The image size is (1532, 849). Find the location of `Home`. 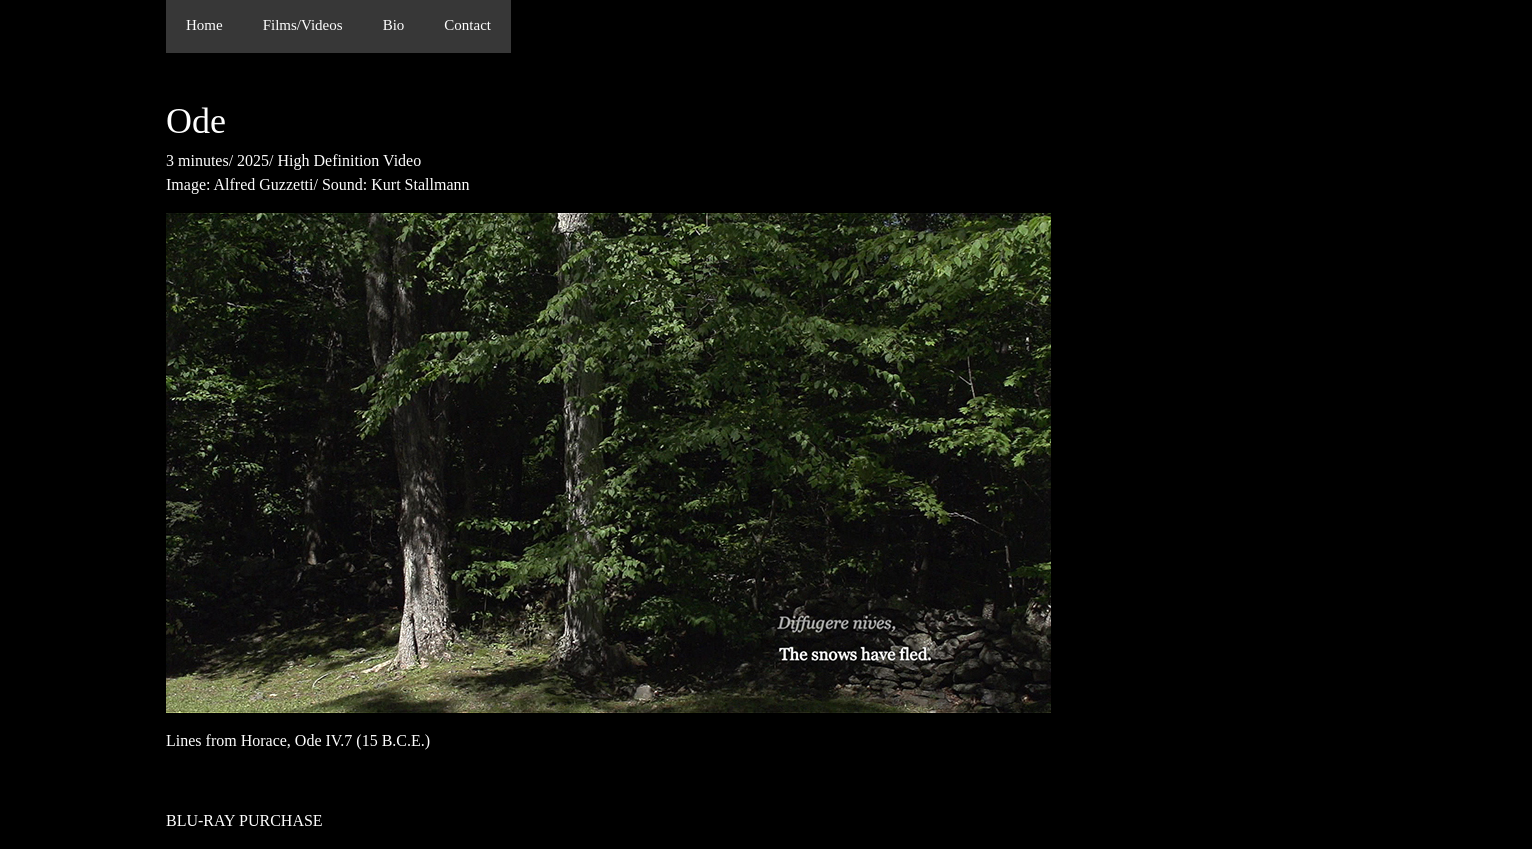

Home is located at coordinates (204, 25).